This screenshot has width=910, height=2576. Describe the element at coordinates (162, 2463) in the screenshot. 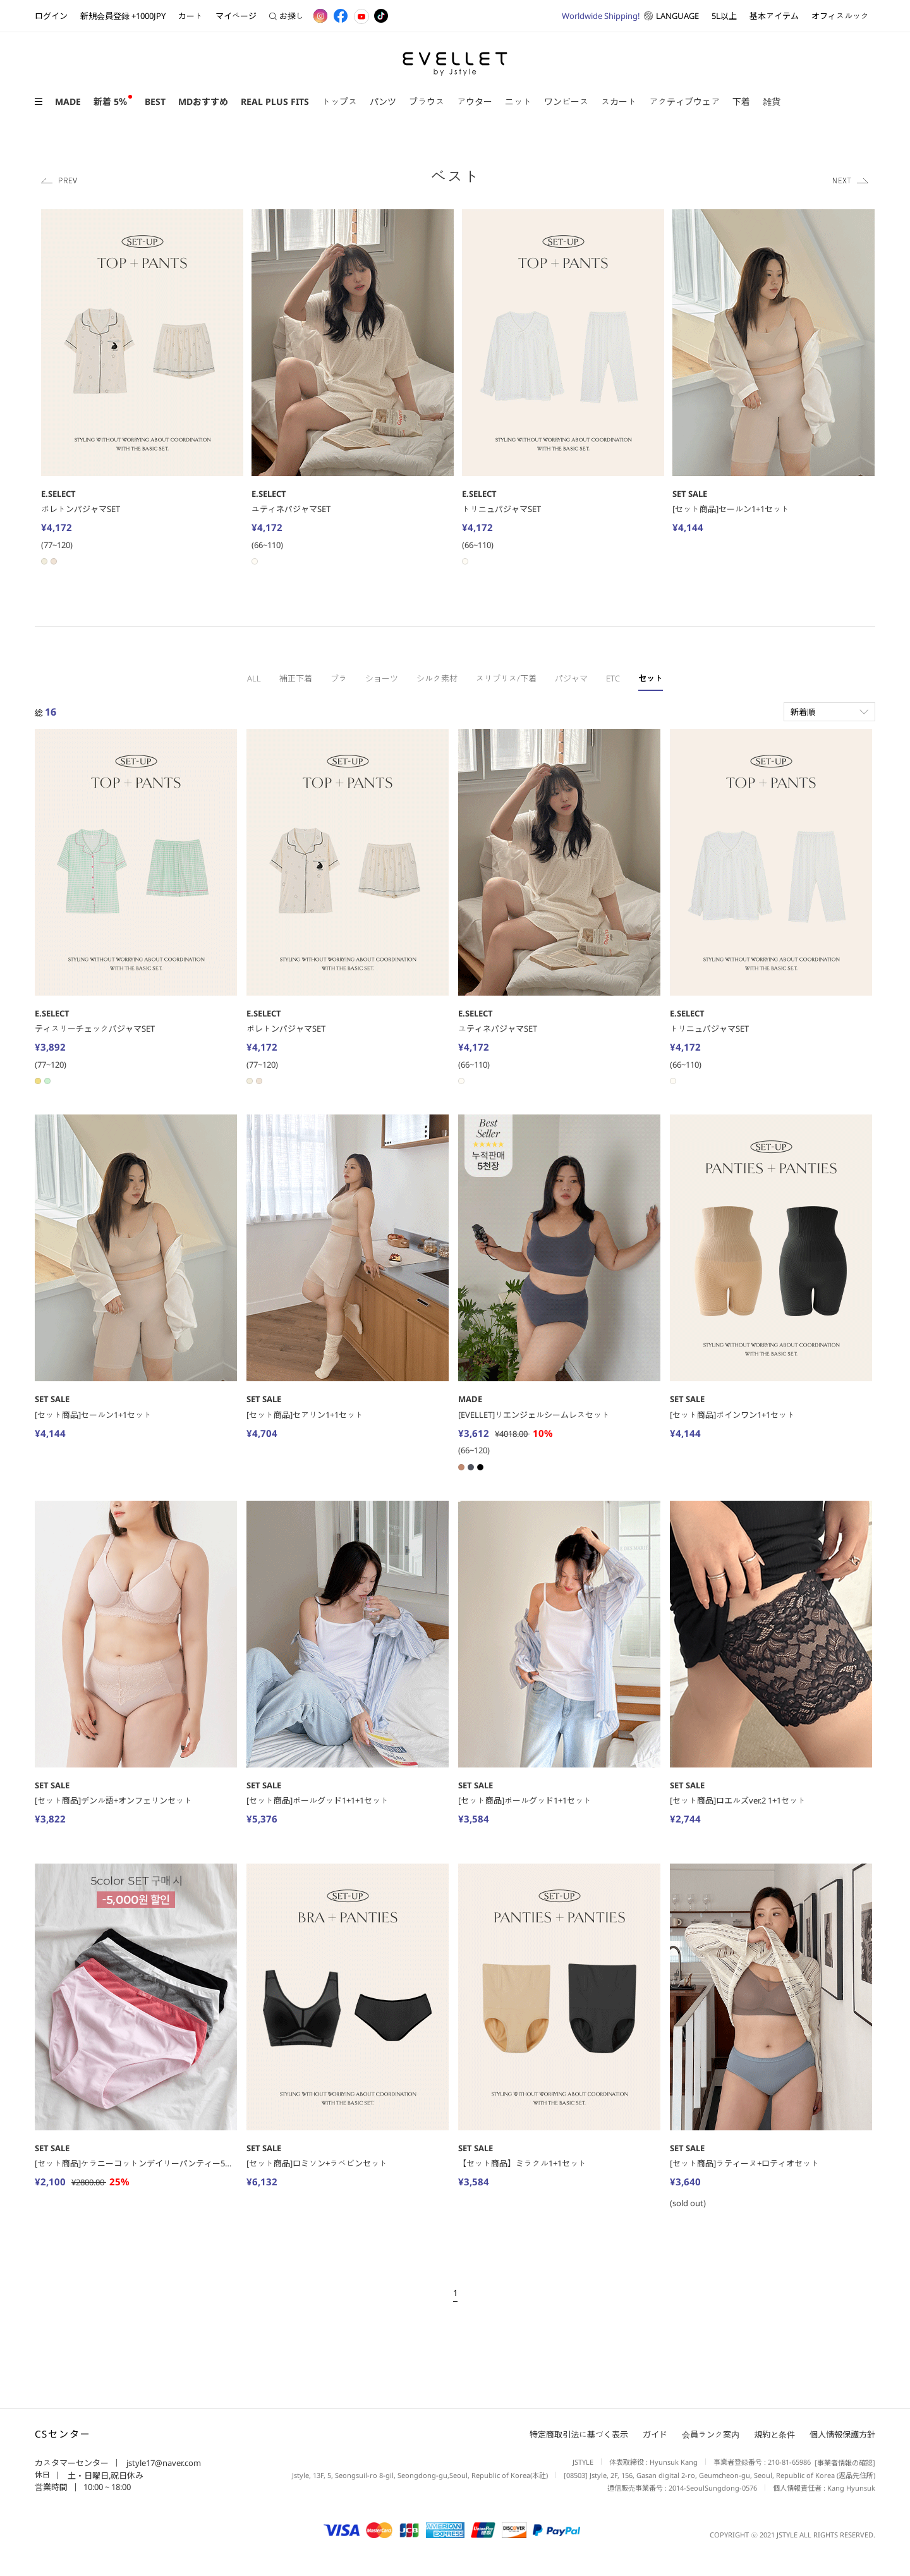

I see `jstyle17@naver.com` at that location.